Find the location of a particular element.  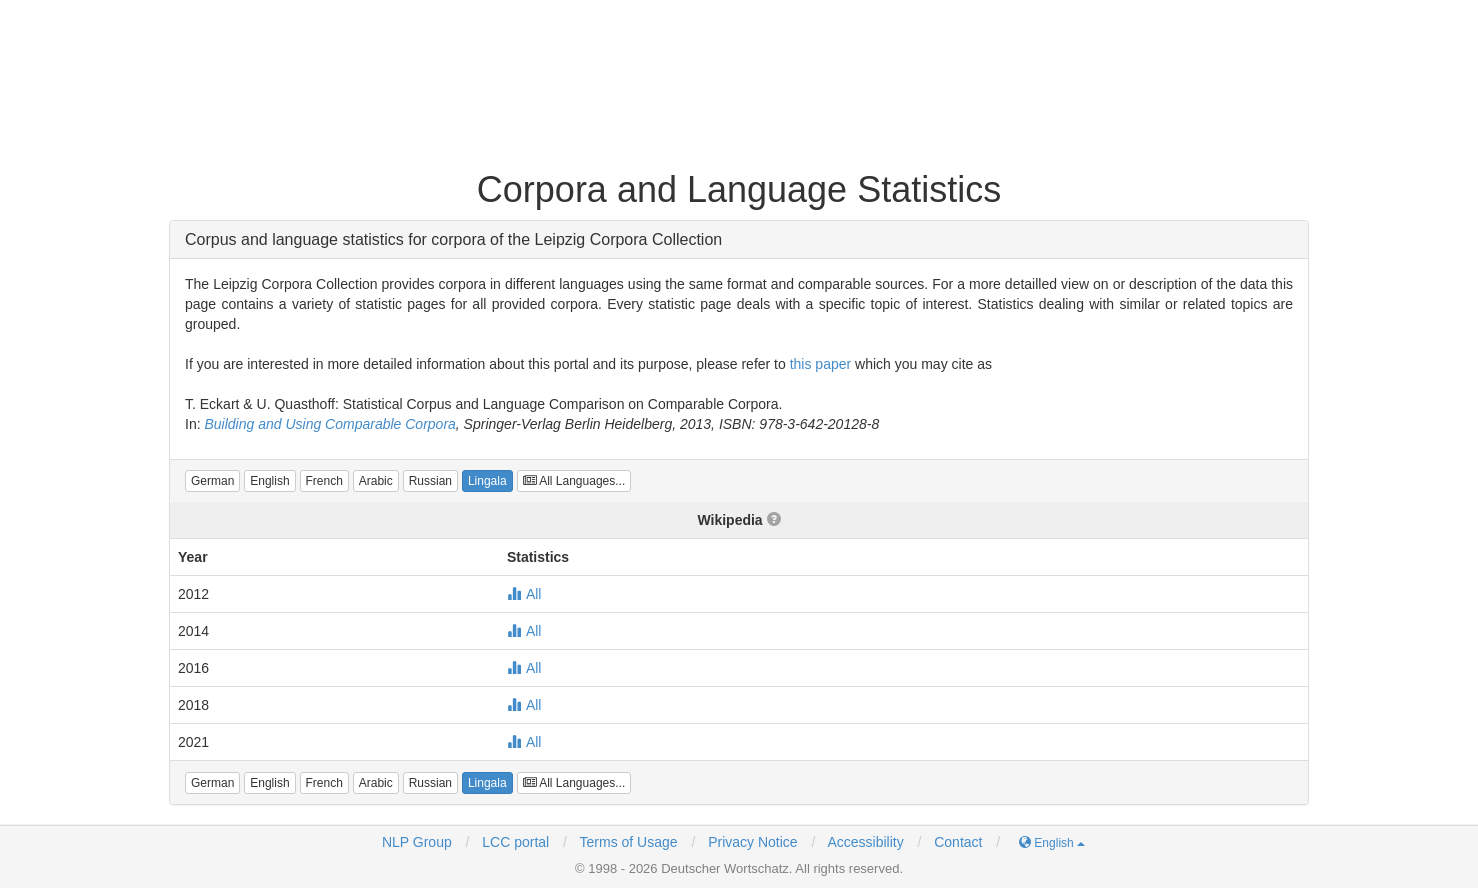

LCC portal is located at coordinates (513, 842).